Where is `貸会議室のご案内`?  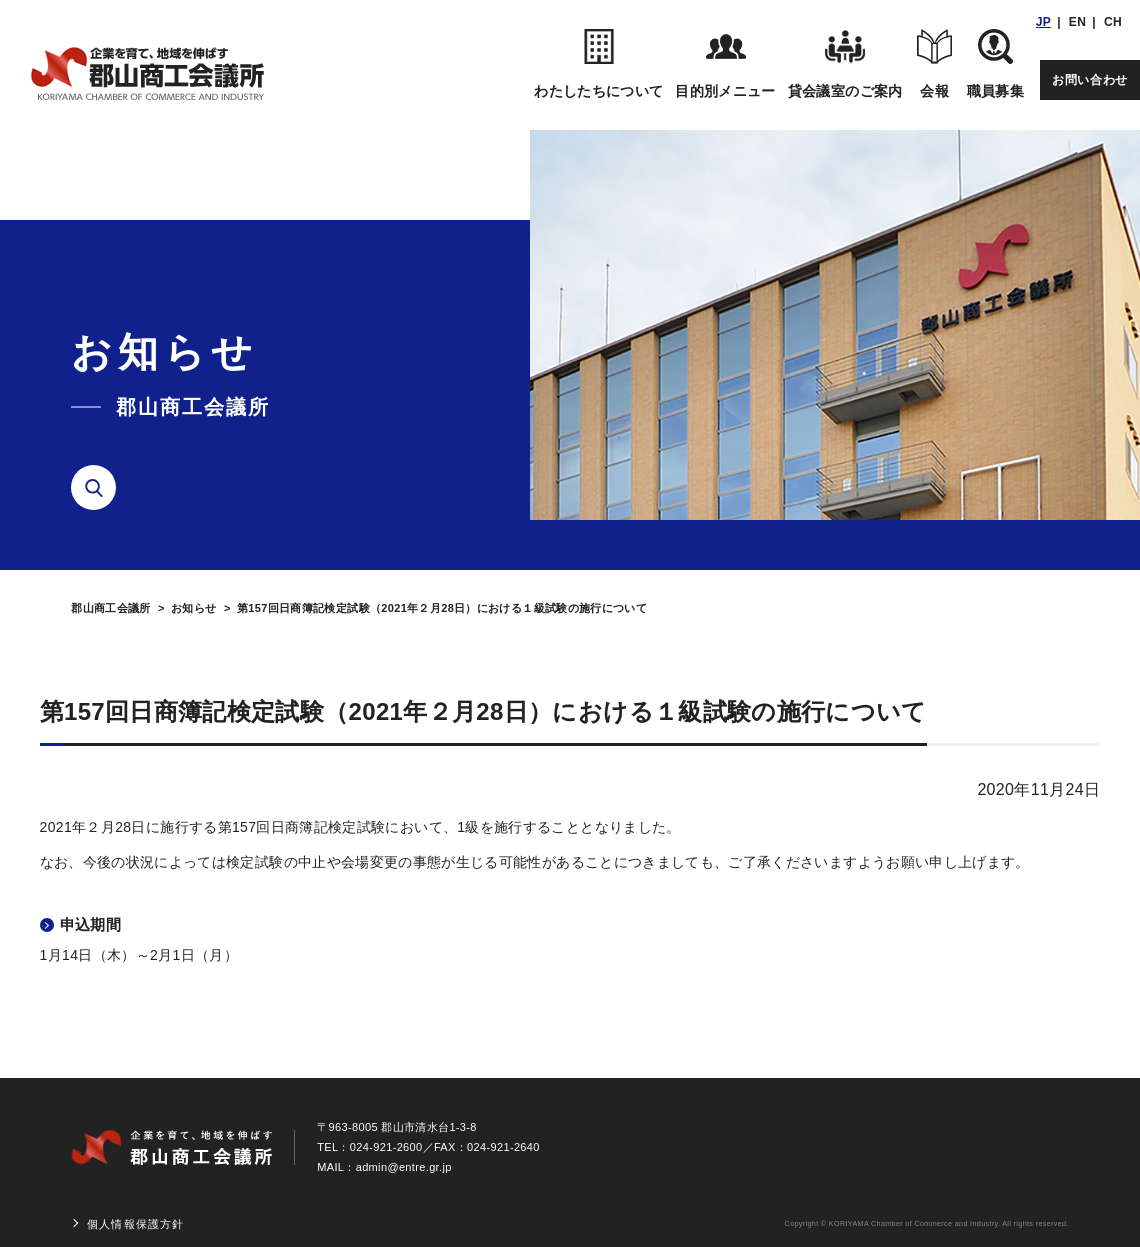
貸会議室のご案内 is located at coordinates (845, 64).